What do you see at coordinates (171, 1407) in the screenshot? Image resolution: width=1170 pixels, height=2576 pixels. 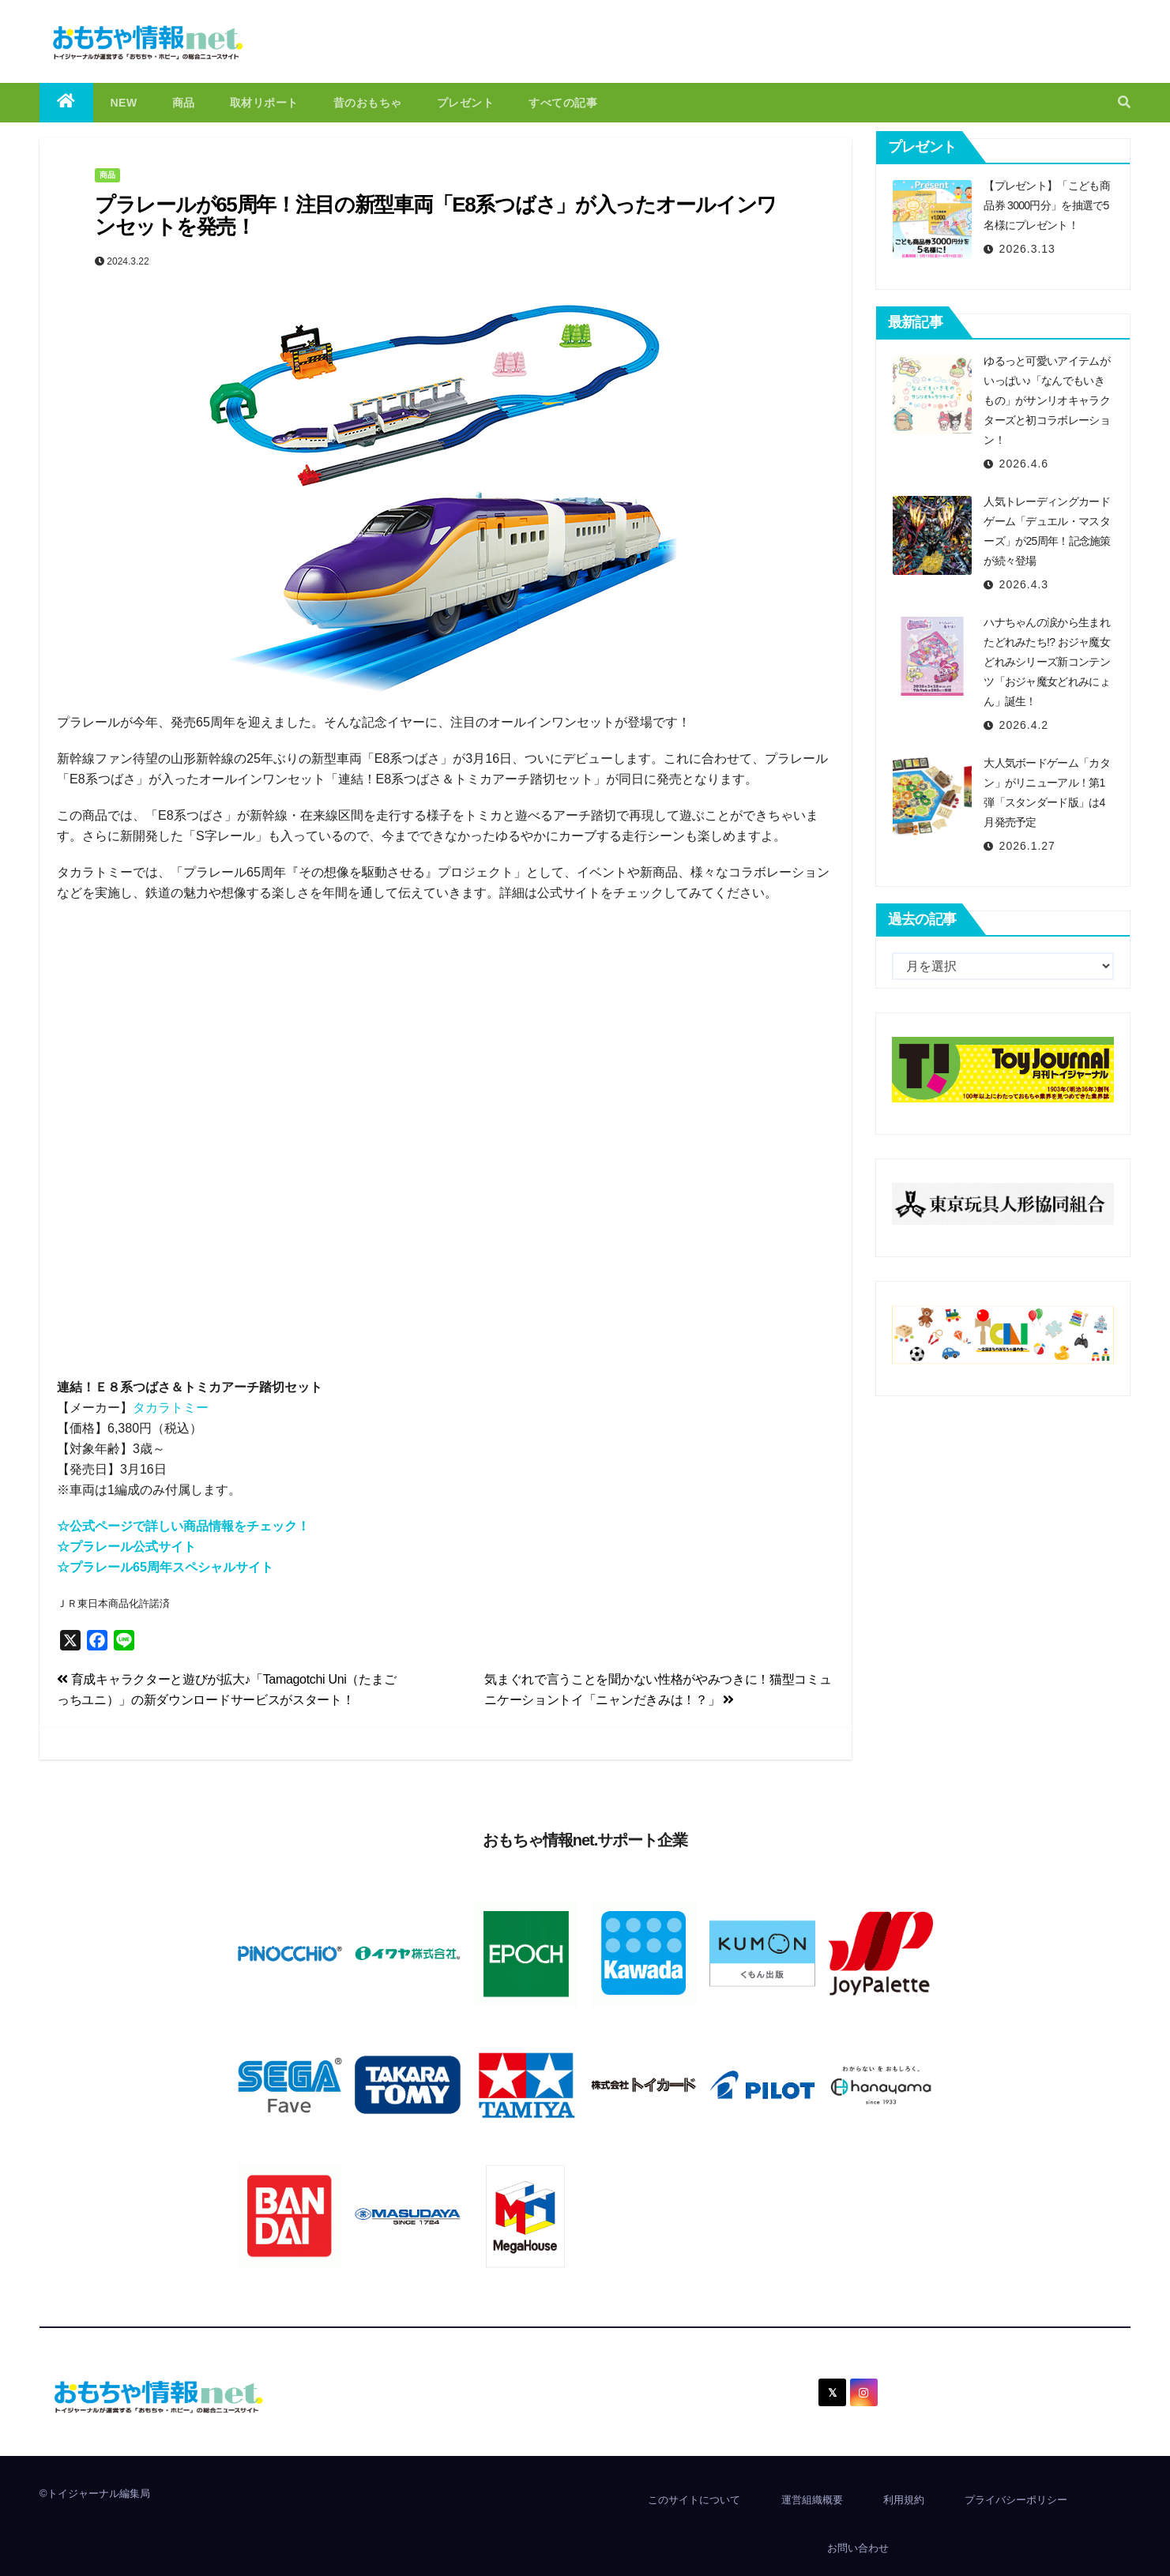 I see `タカラトミー` at bounding box center [171, 1407].